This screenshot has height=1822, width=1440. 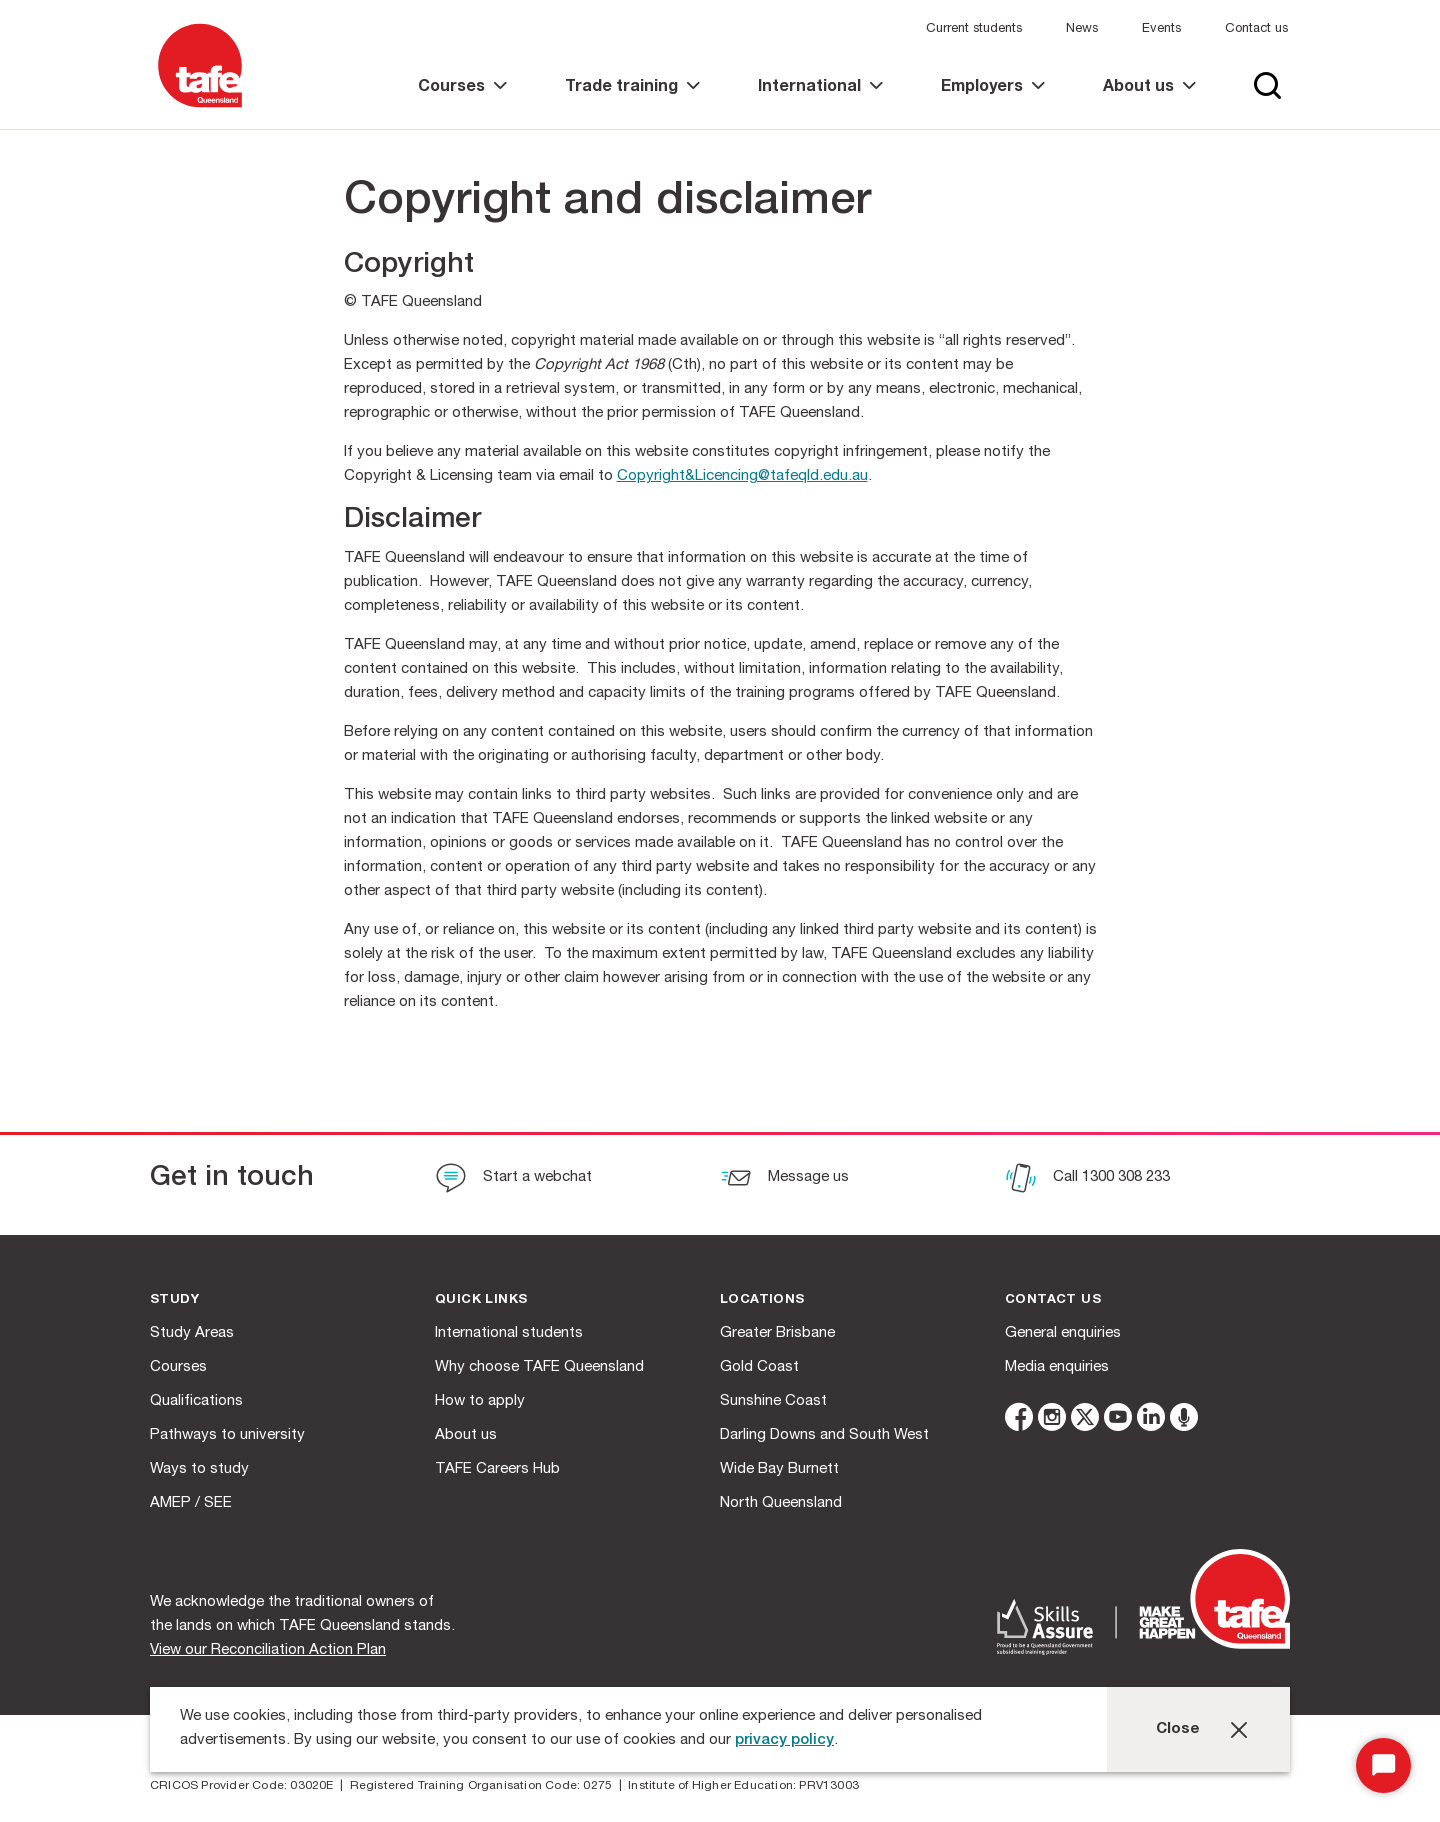 I want to click on Copyright&Licencing@tafeqld.edu.au, so click(x=742, y=476).